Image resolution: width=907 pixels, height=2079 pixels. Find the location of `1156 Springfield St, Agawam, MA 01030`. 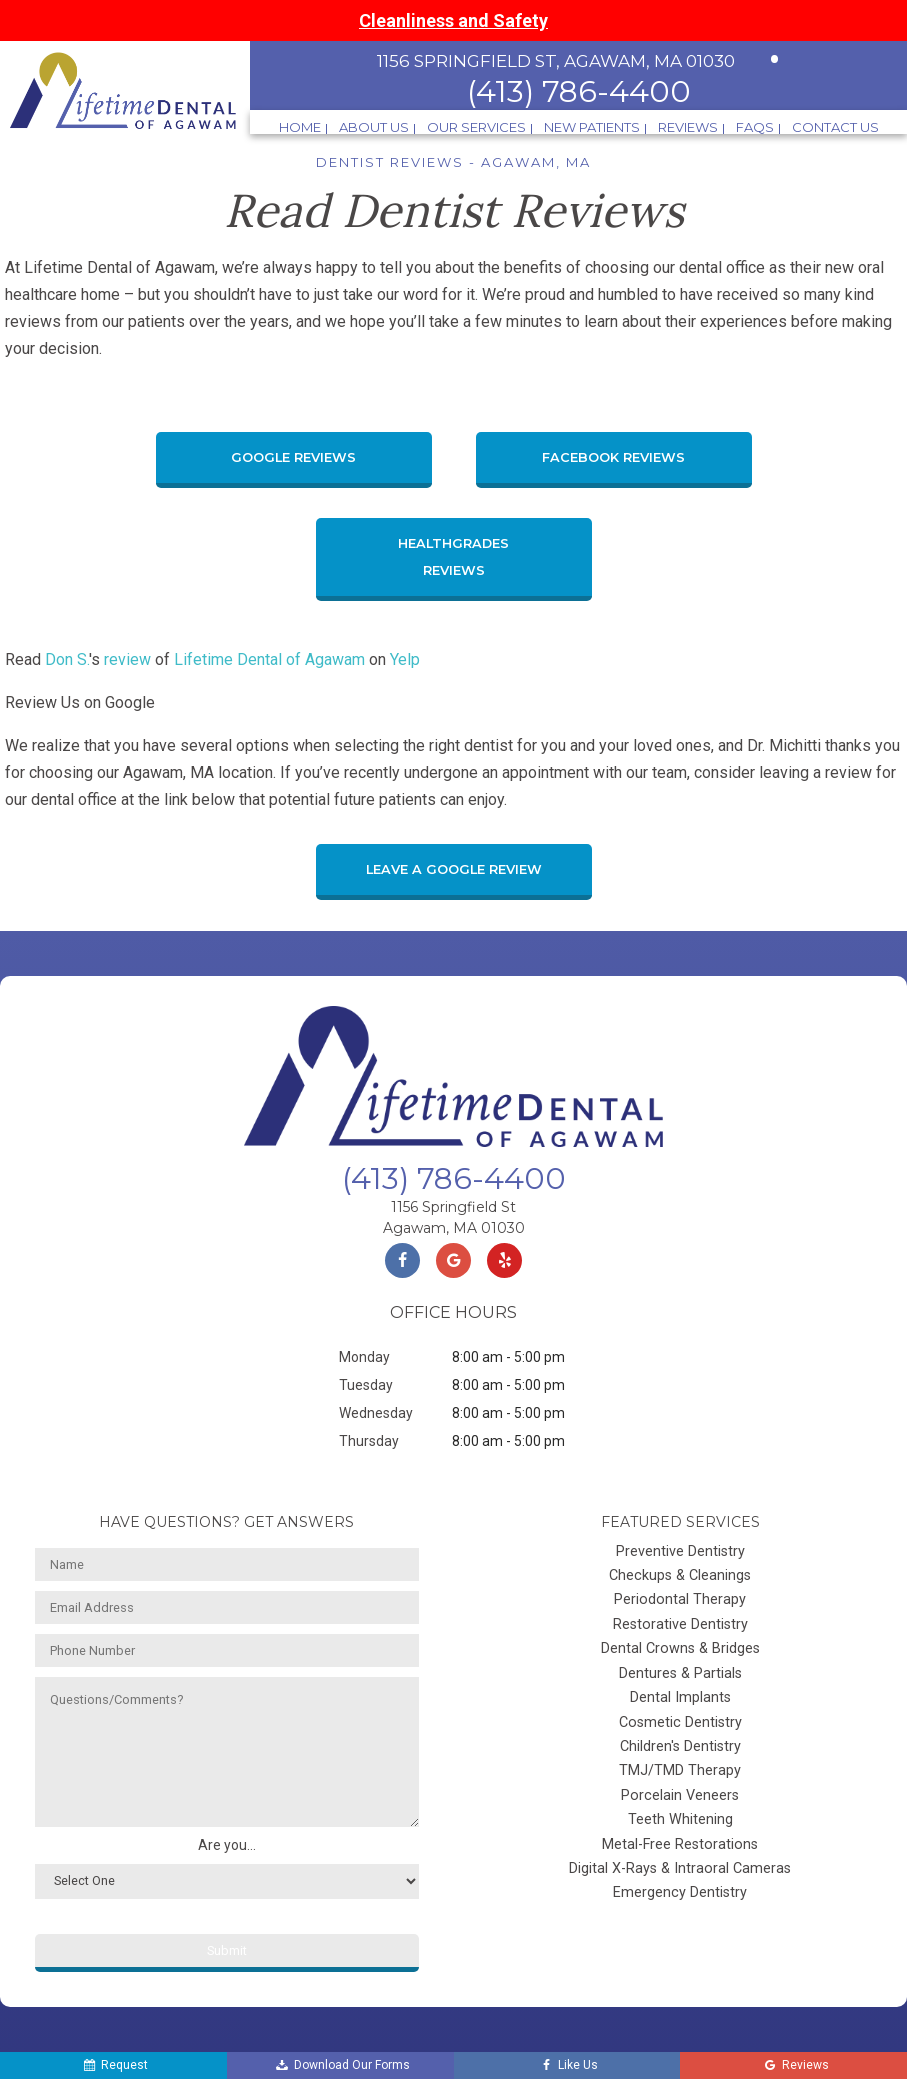

1156 Springfield St, Agawam, MA 01030 is located at coordinates (556, 61).